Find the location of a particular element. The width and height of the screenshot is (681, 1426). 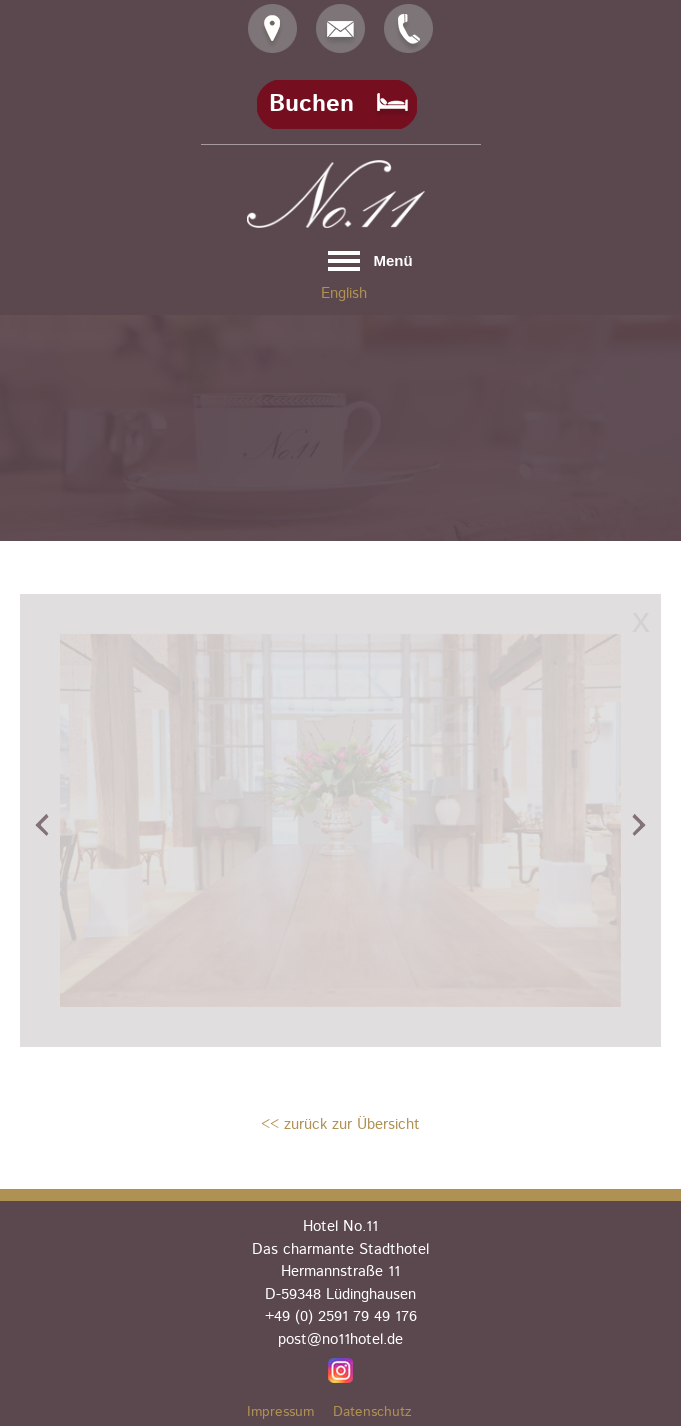

post@no11hotel.de is located at coordinates (340, 1339).